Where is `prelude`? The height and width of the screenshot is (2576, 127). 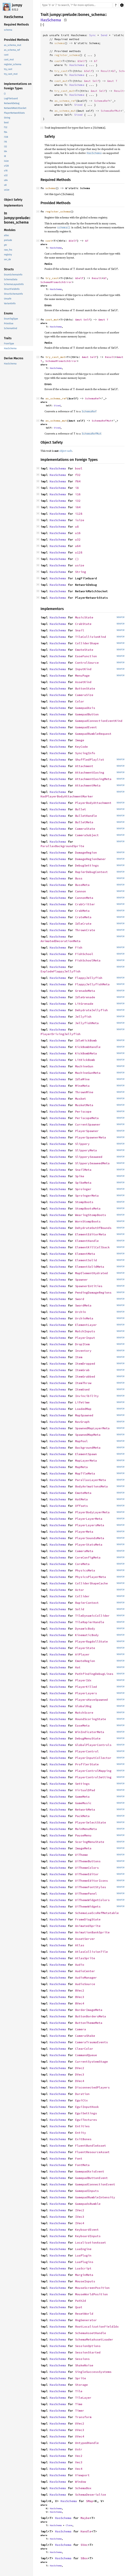 prelude is located at coordinates (69, 14).